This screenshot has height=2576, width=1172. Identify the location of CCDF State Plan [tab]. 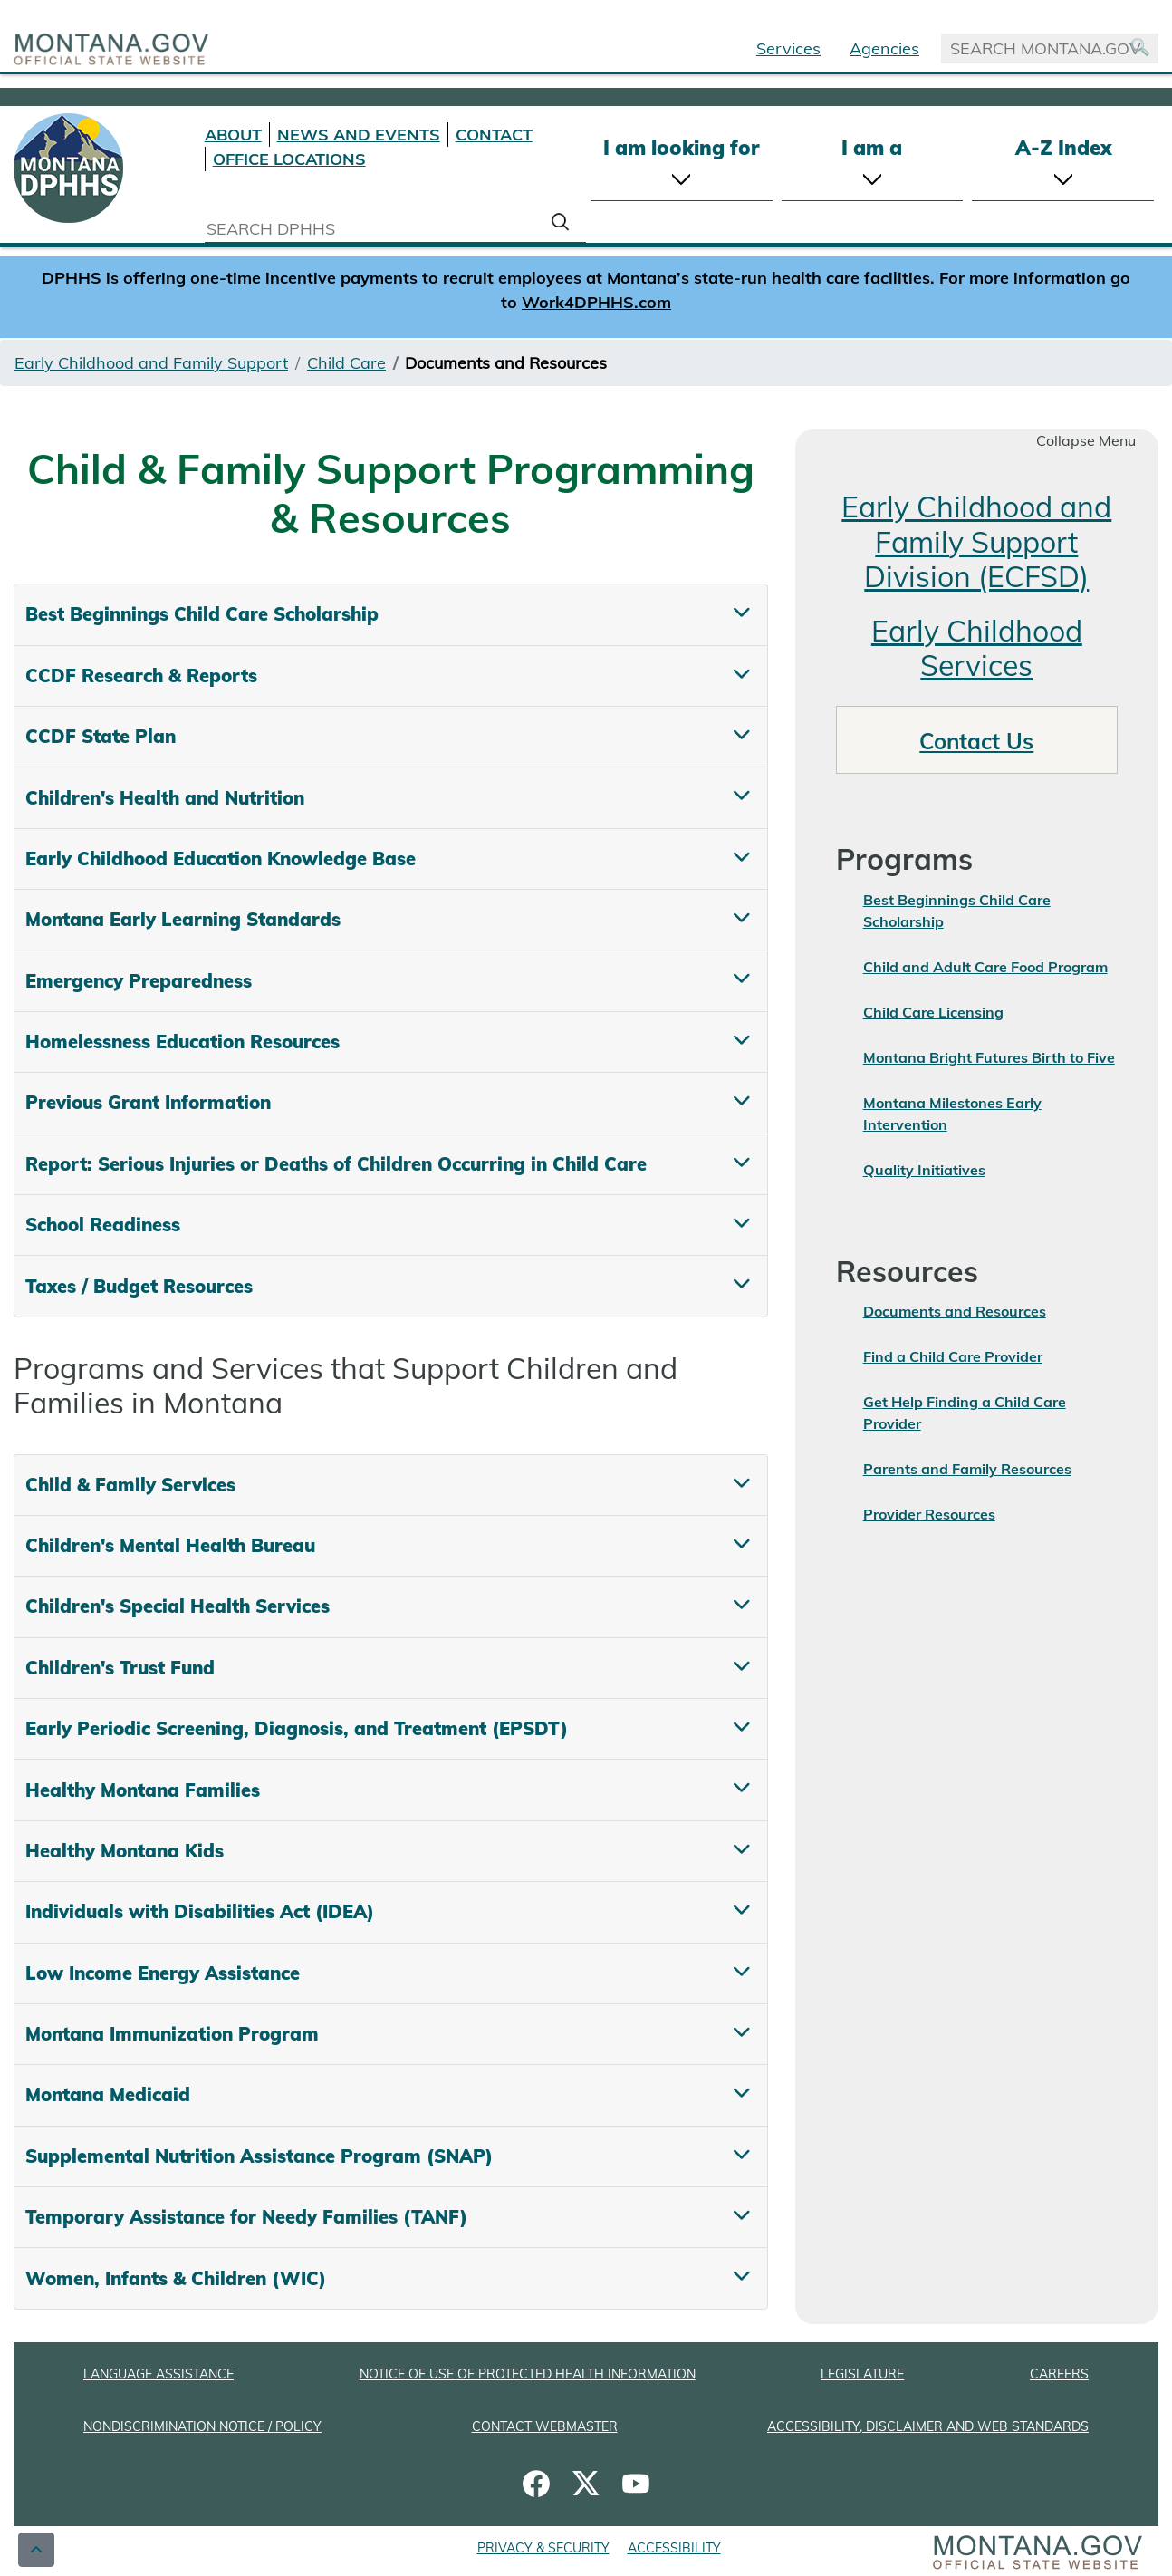
(100, 736).